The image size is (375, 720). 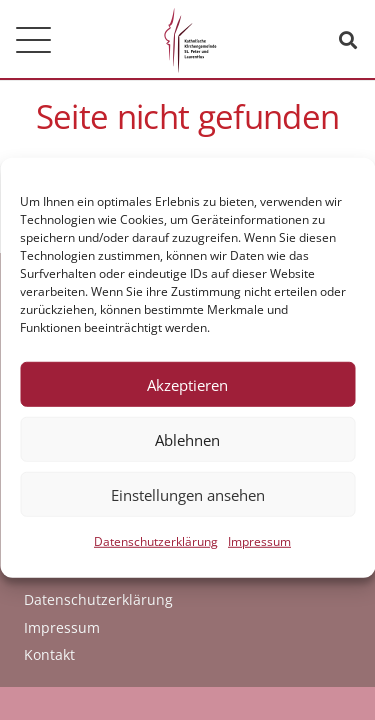 I want to click on Kontakt, so click(x=49, y=654).